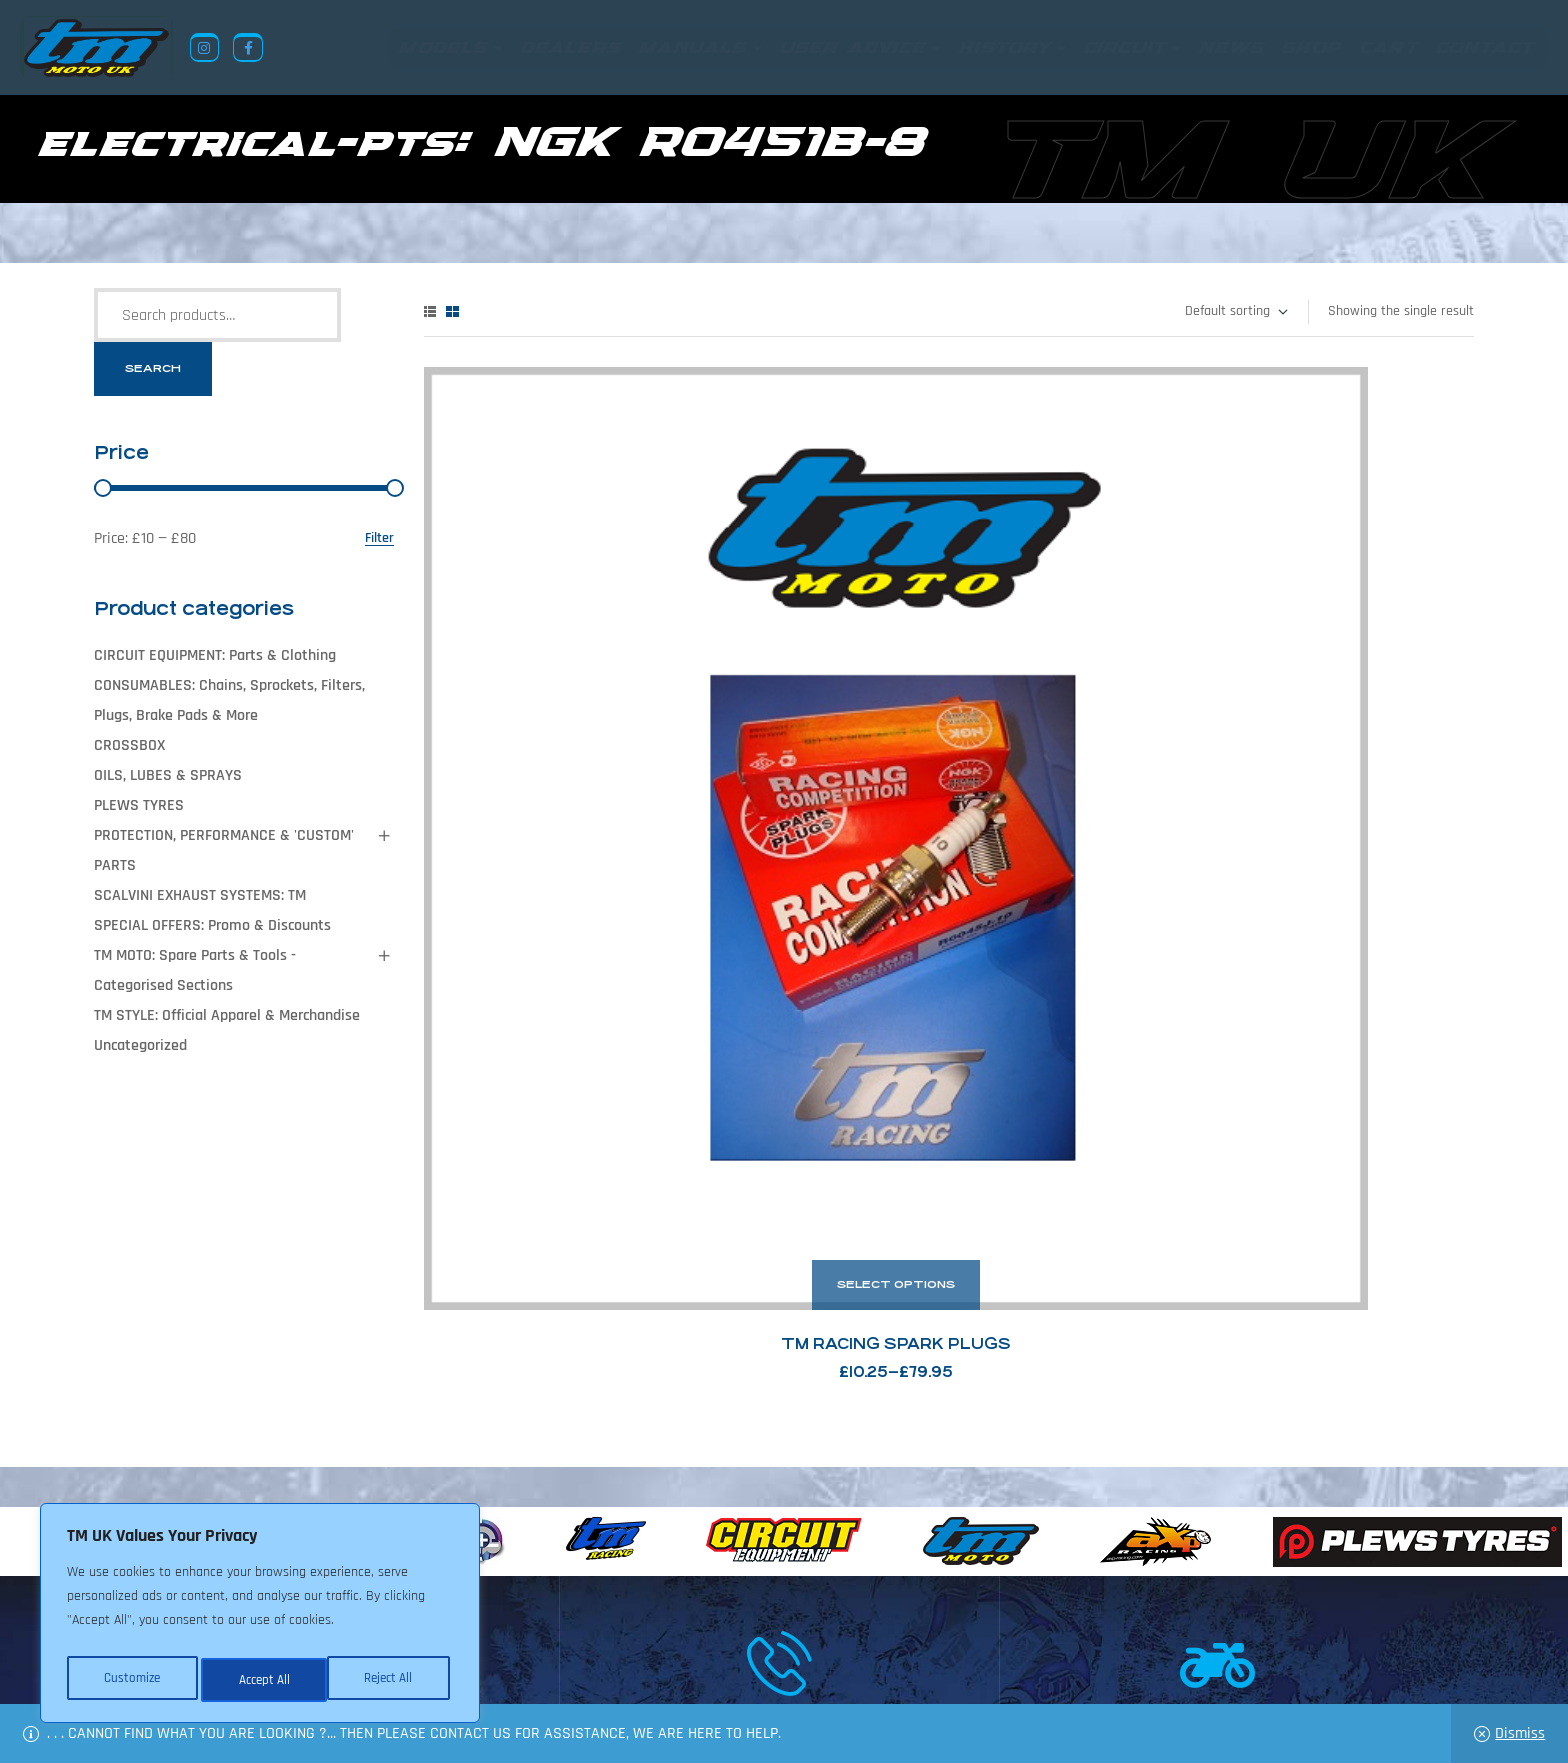 This screenshot has width=1568, height=1763. Describe the element at coordinates (168, 775) in the screenshot. I see `OILS, LUBES & SPRAYS` at that location.